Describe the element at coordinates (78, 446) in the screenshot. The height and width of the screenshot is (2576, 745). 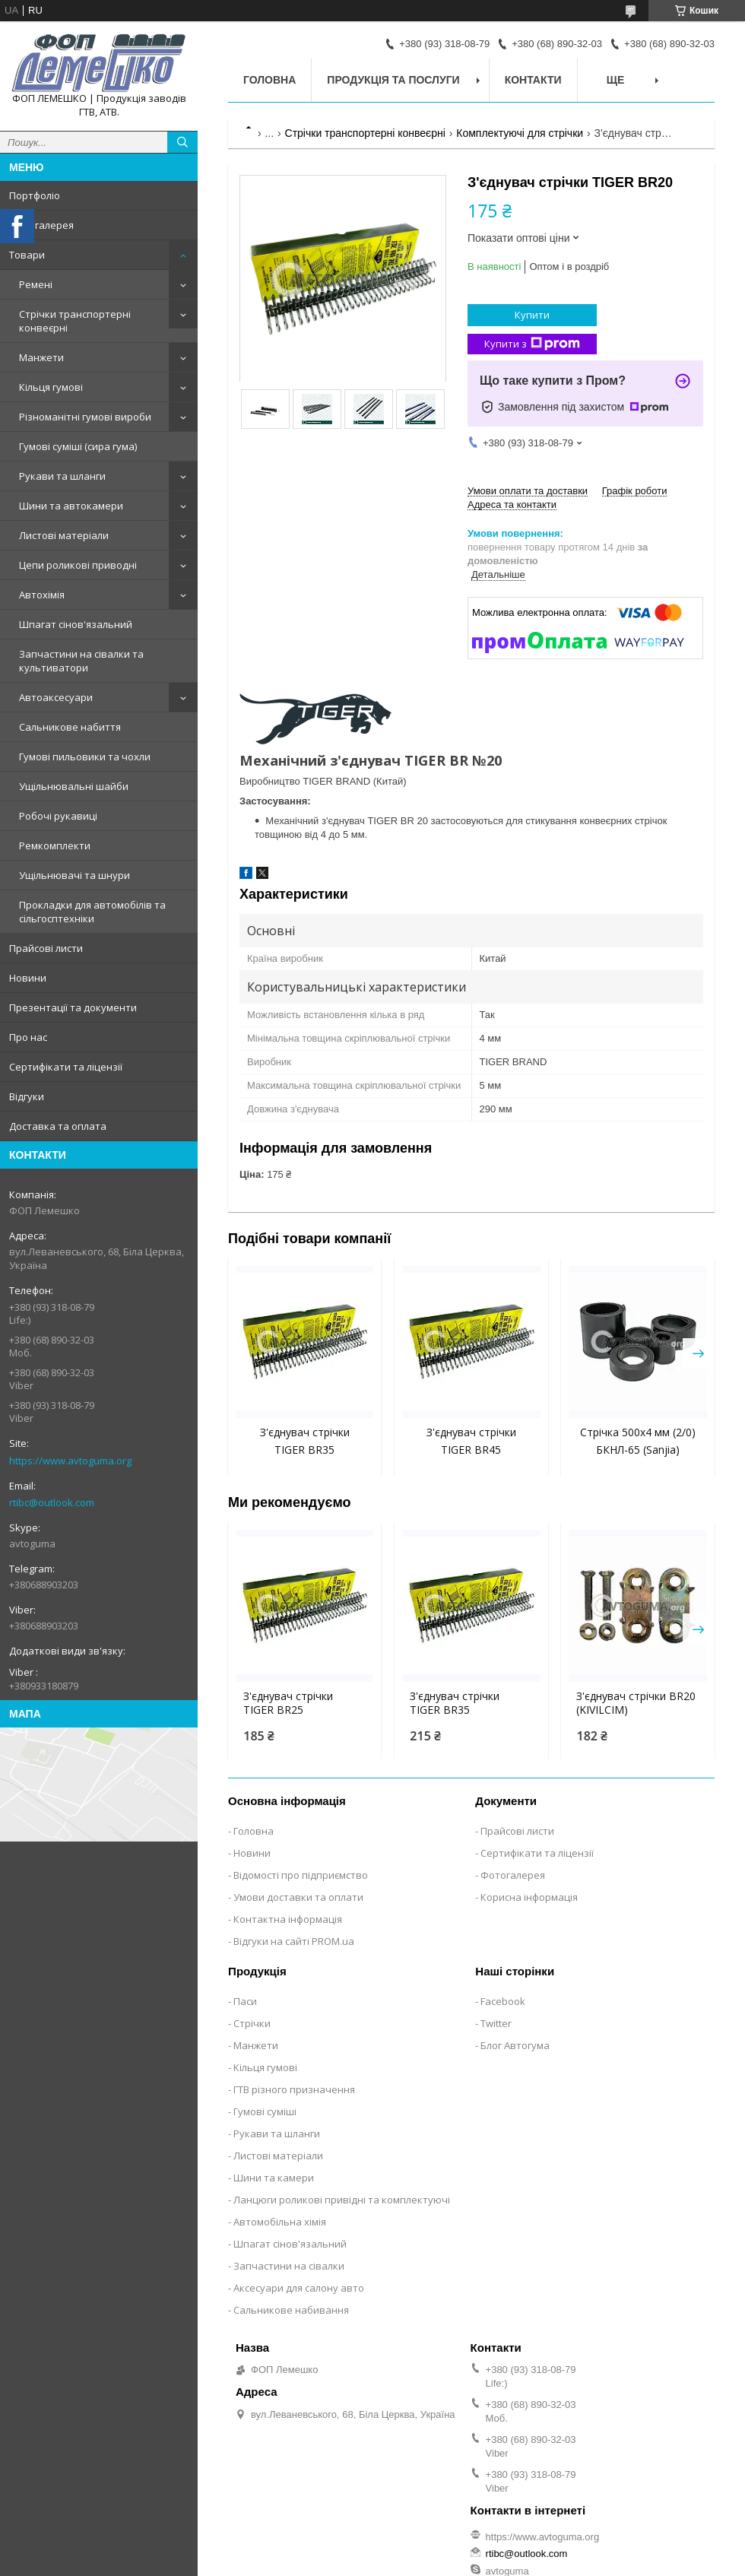
I see `Гумові суміші (сира гума)` at that location.